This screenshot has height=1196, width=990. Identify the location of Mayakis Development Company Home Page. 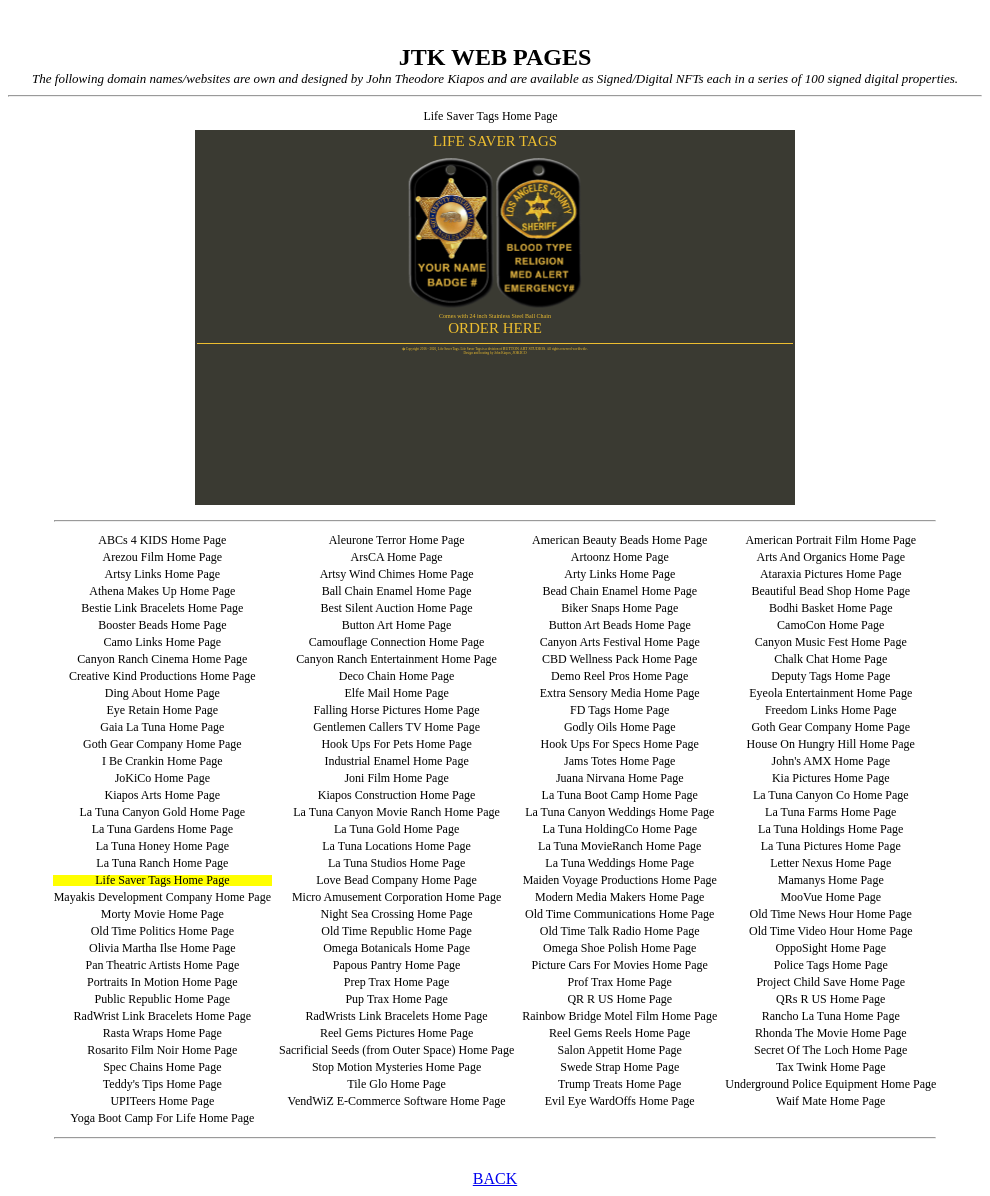
(162, 897).